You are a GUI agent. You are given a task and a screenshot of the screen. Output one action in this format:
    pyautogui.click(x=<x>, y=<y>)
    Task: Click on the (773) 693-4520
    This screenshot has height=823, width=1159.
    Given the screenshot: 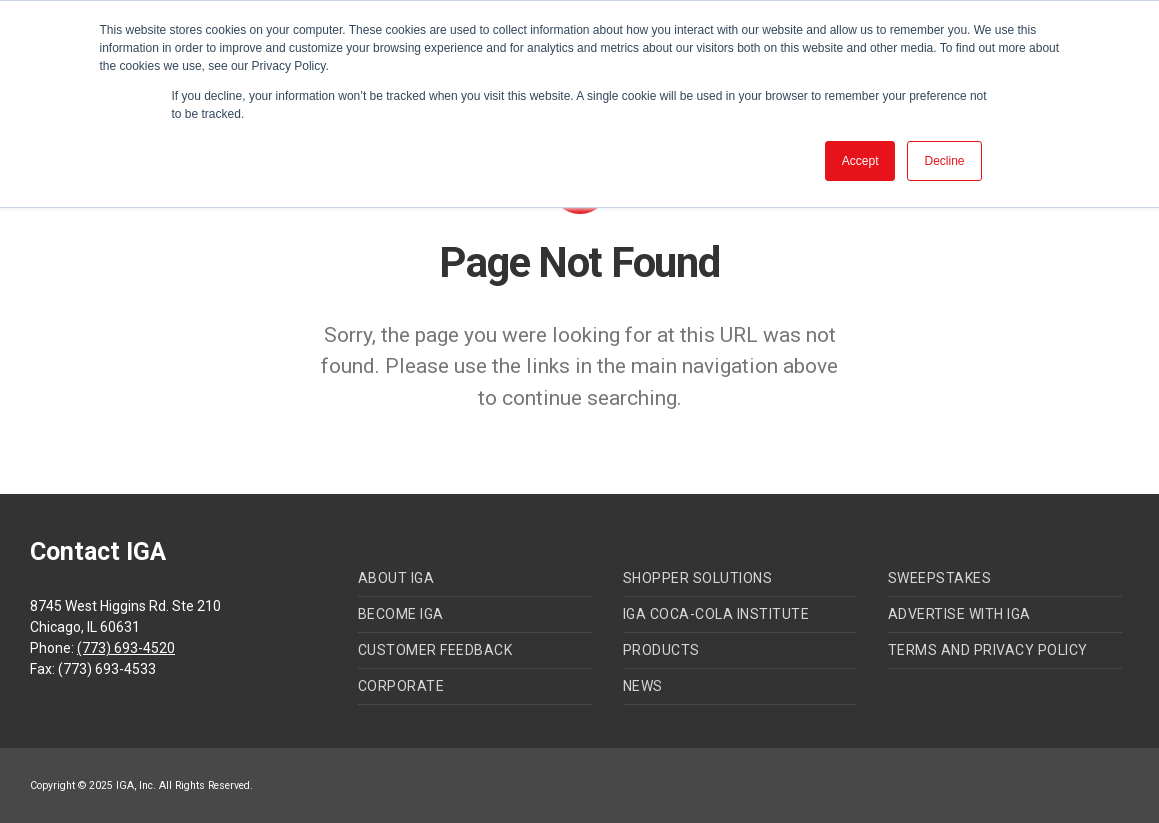 What is the action you would take?
    pyautogui.click(x=126, y=648)
    